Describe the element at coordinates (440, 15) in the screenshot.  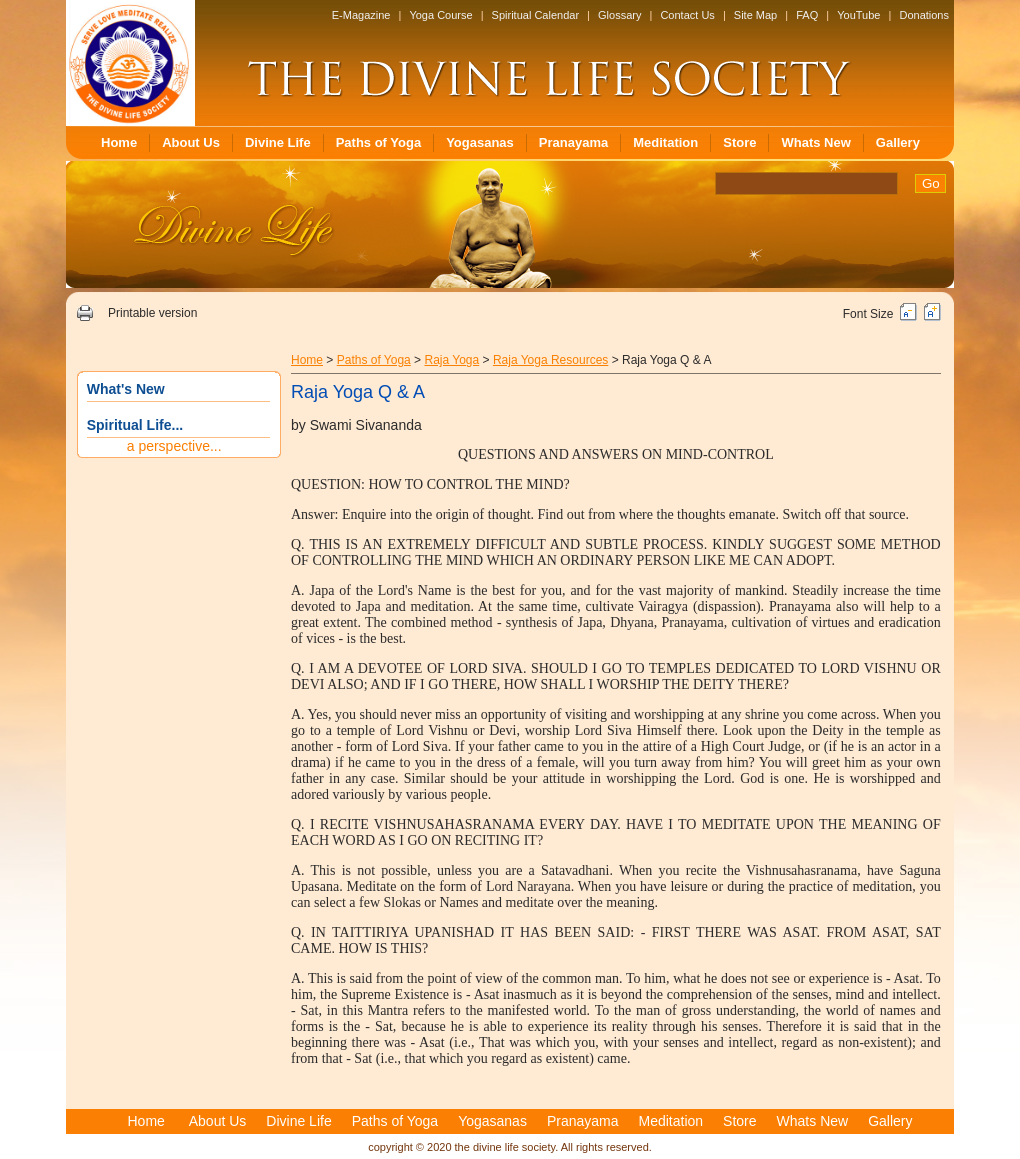
I see `Yoga Course` at that location.